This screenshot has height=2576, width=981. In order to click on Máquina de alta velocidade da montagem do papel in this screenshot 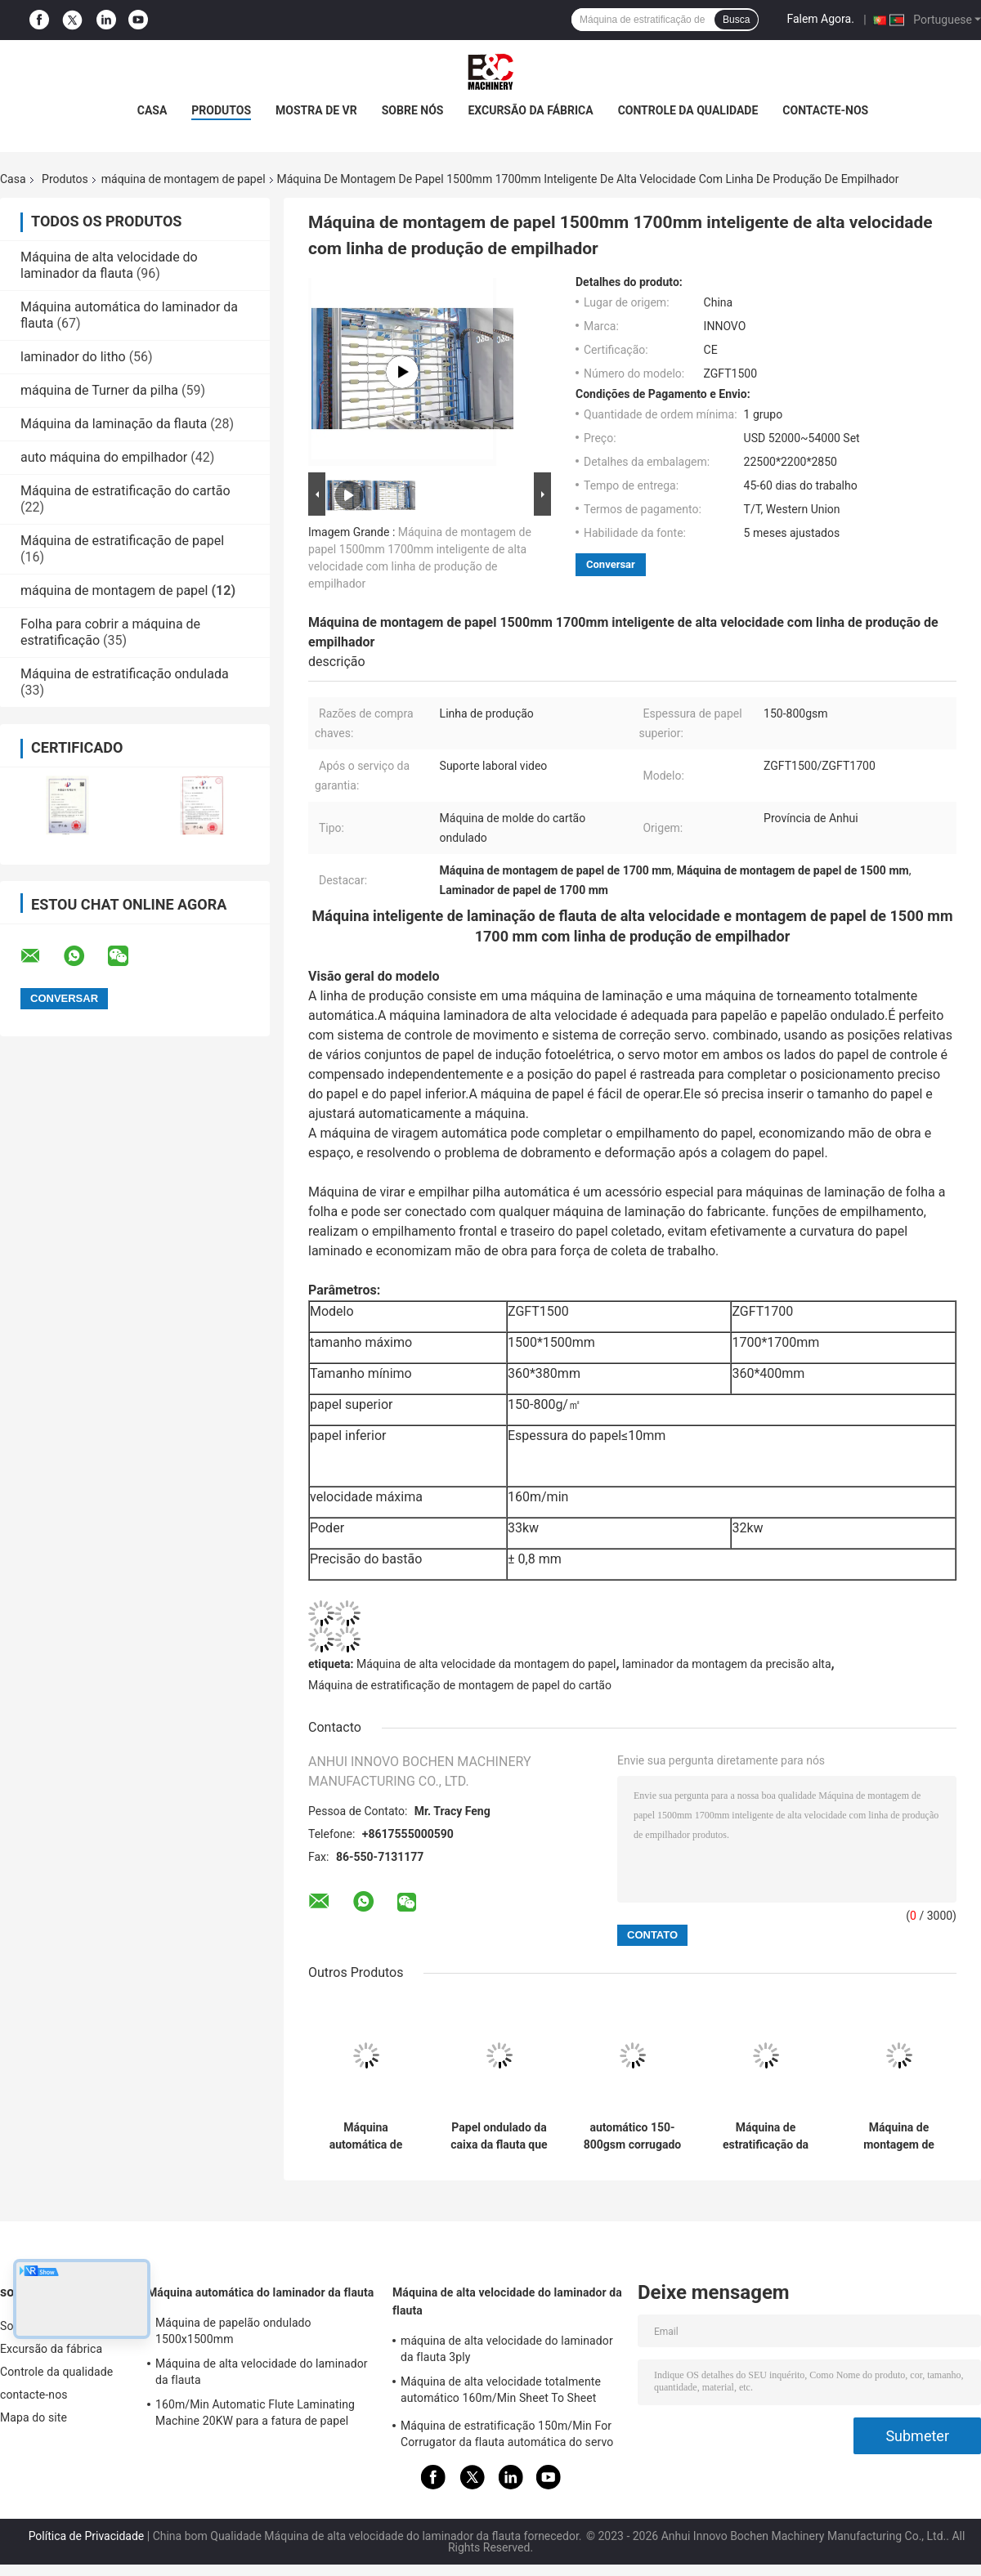, I will do `click(486, 1663)`.